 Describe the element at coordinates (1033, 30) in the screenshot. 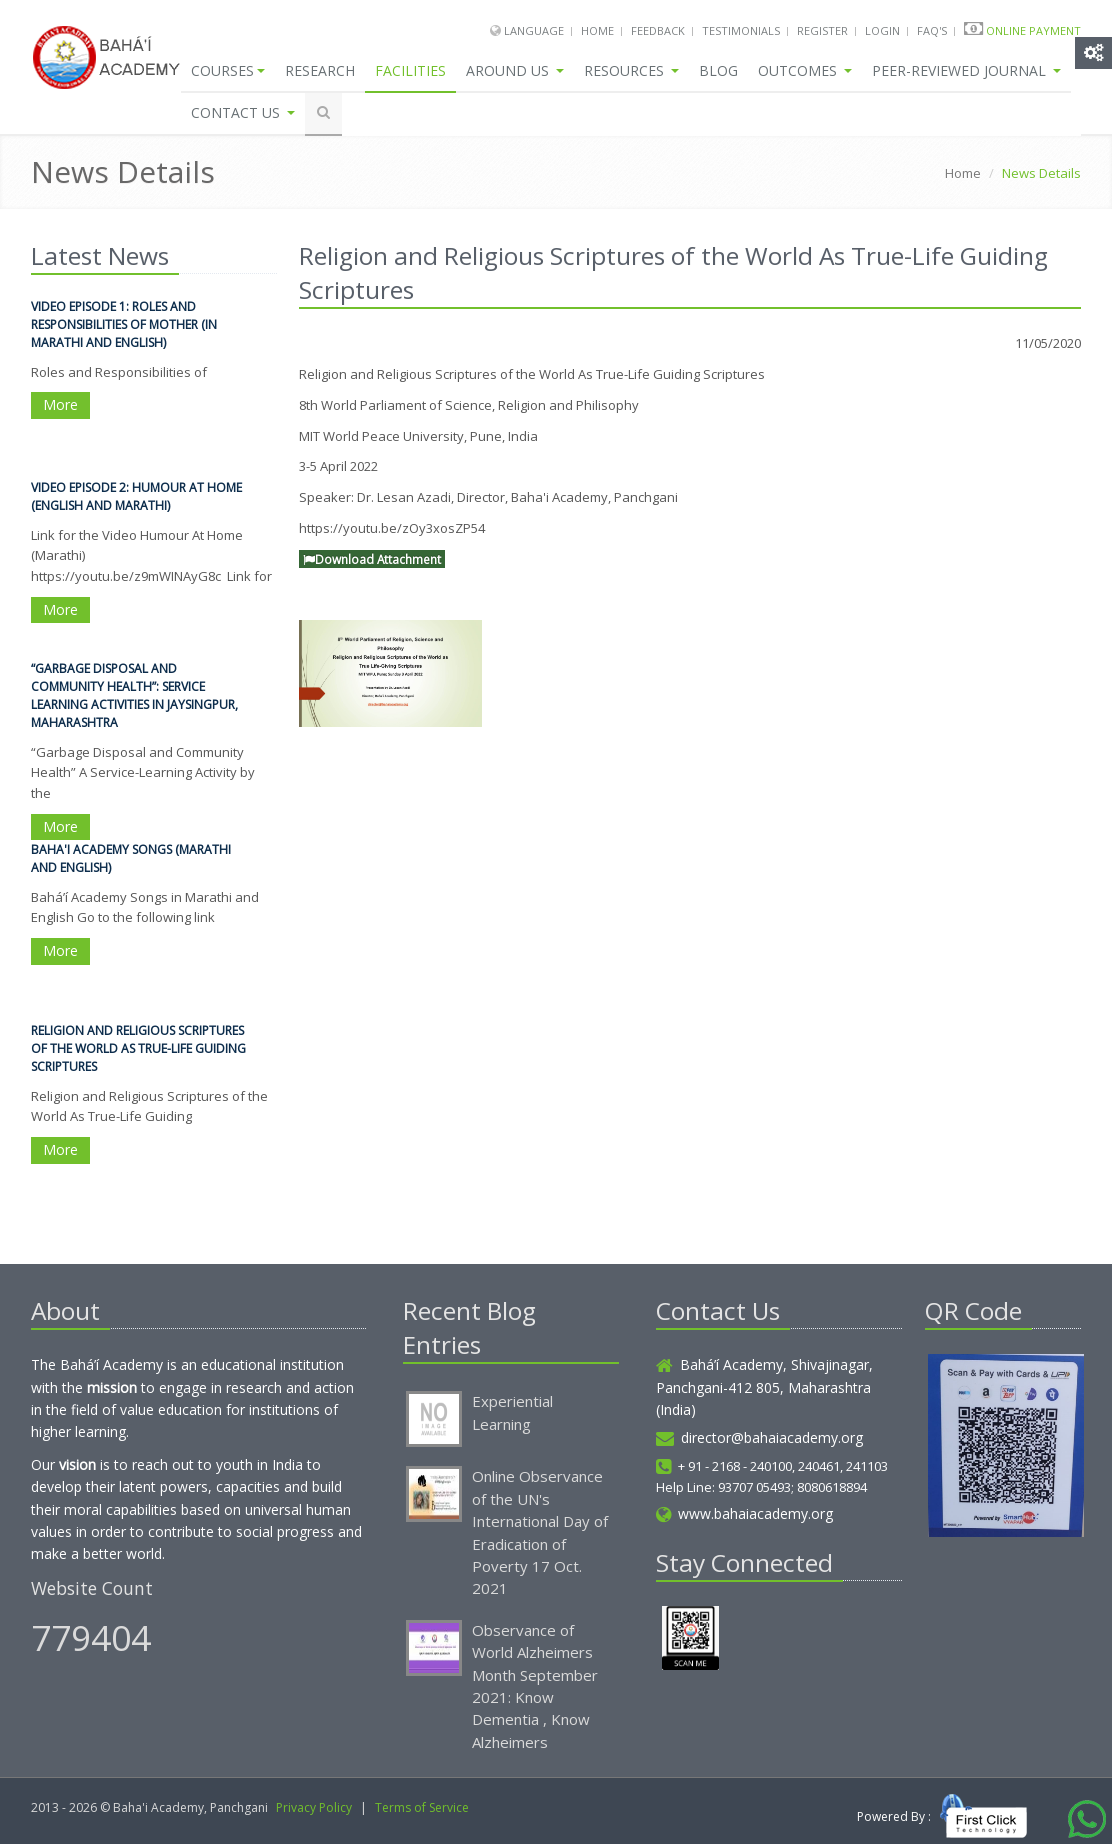

I see `Online Payment` at that location.